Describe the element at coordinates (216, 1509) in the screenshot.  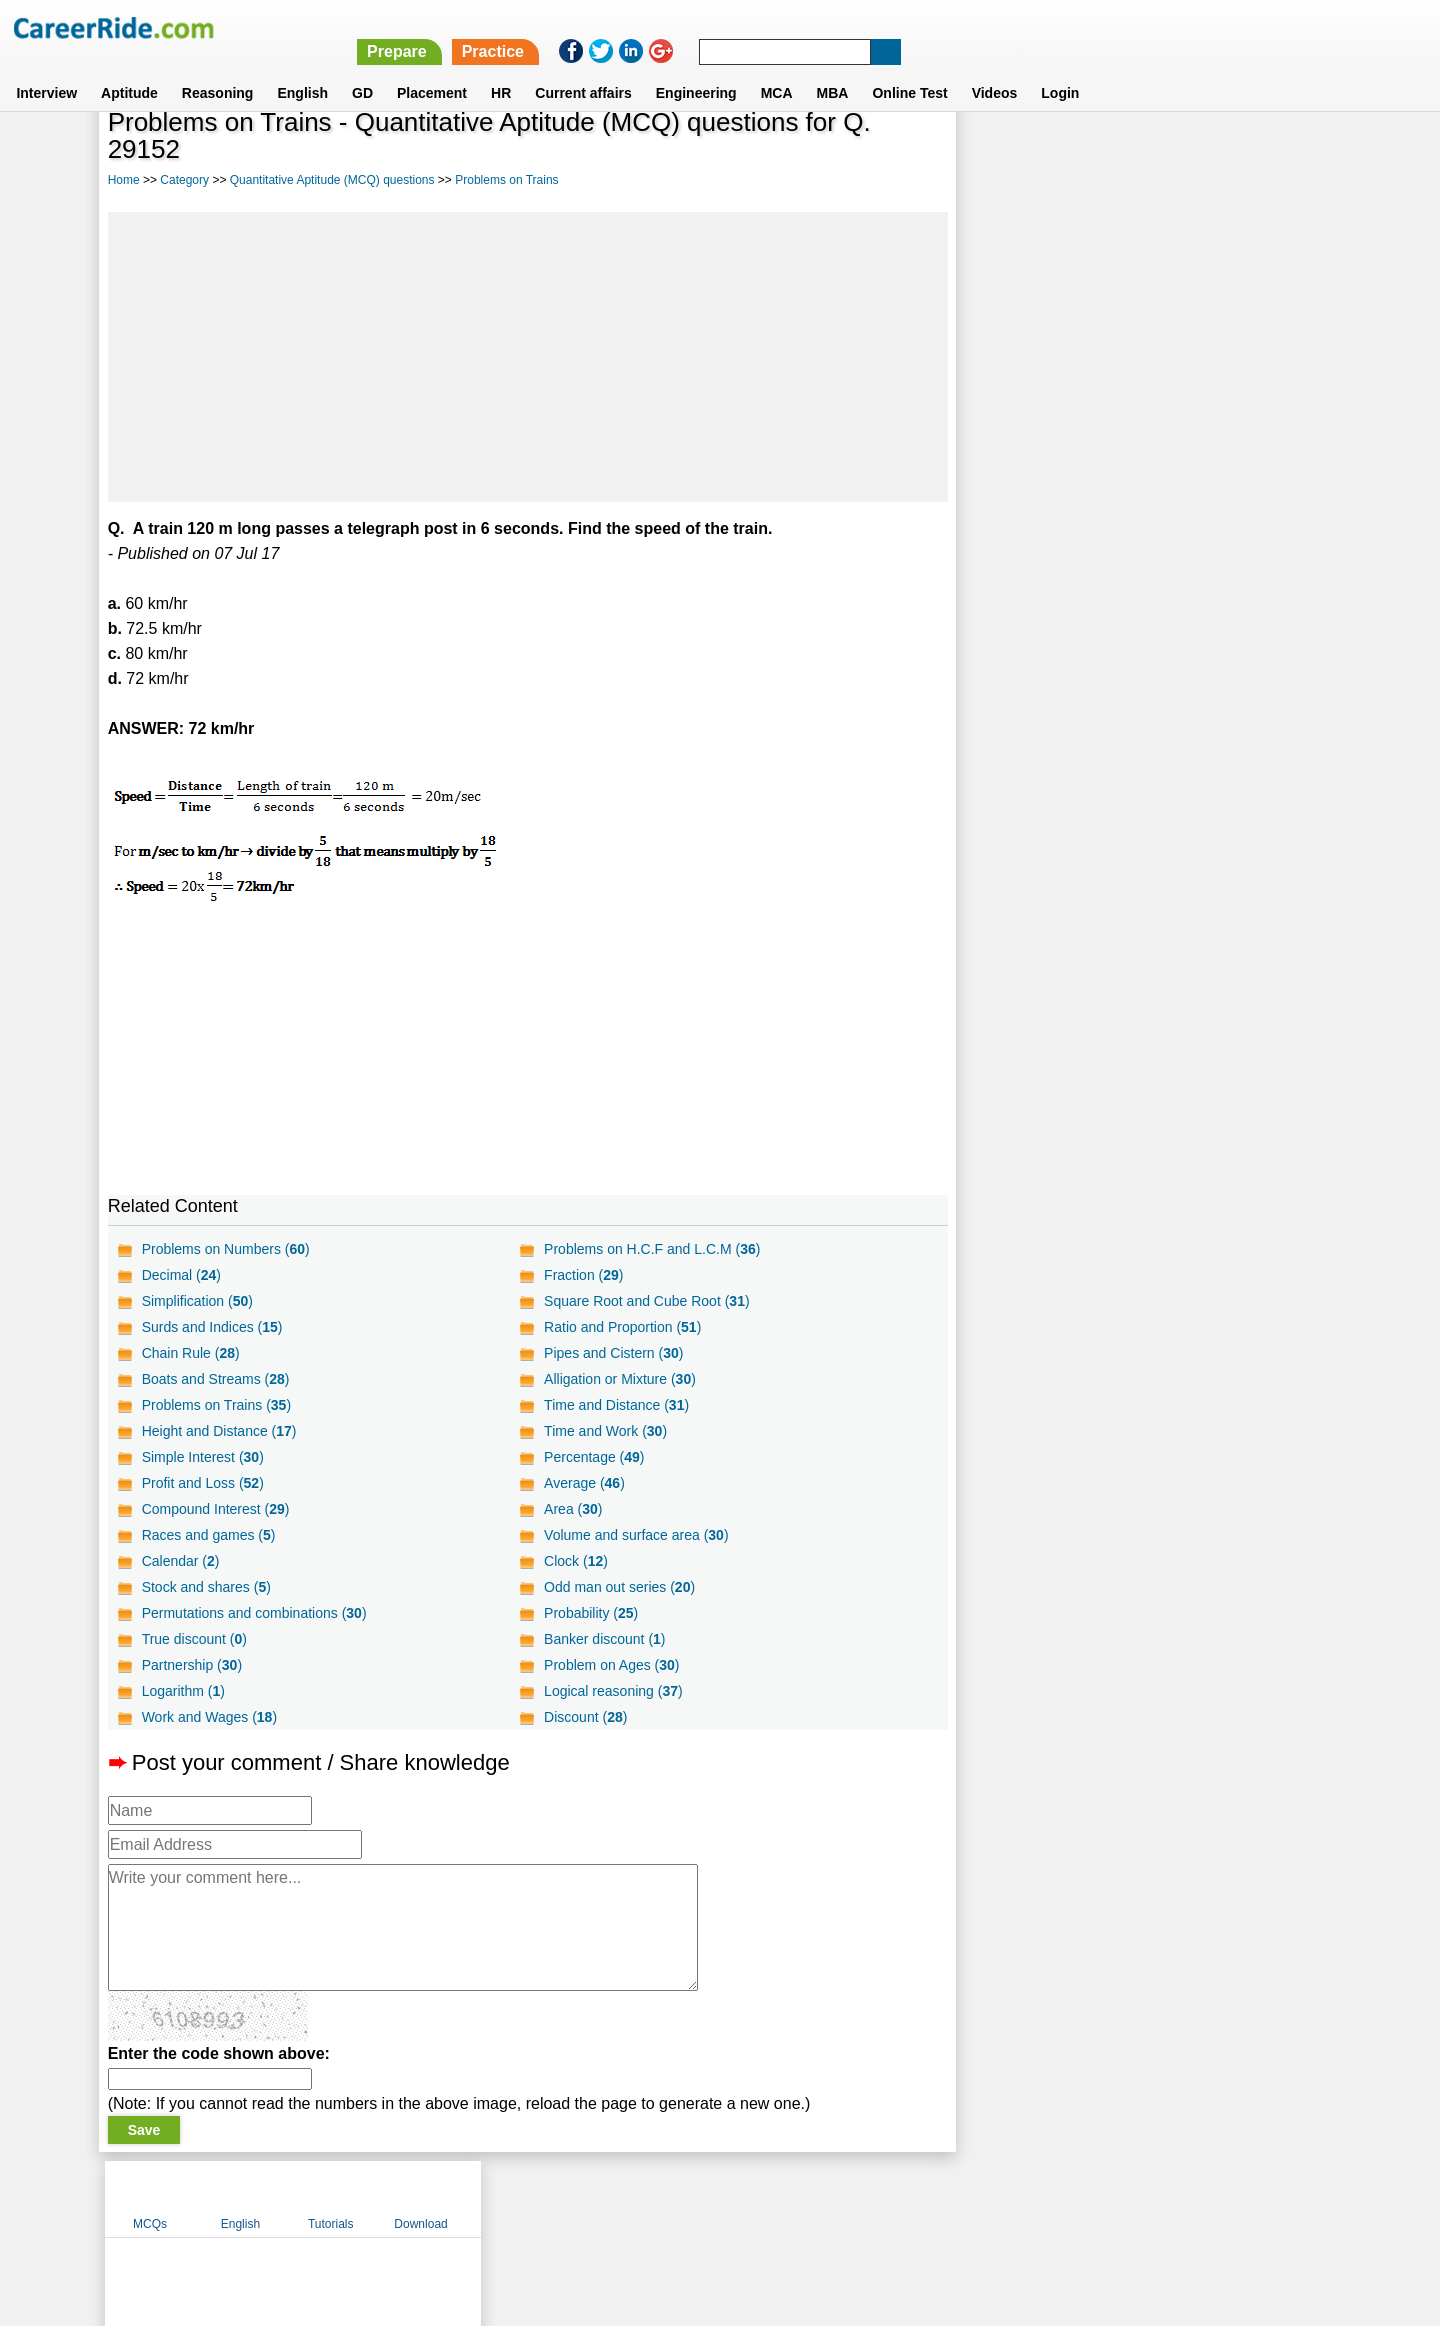
I see `Compound Interest ()` at that location.